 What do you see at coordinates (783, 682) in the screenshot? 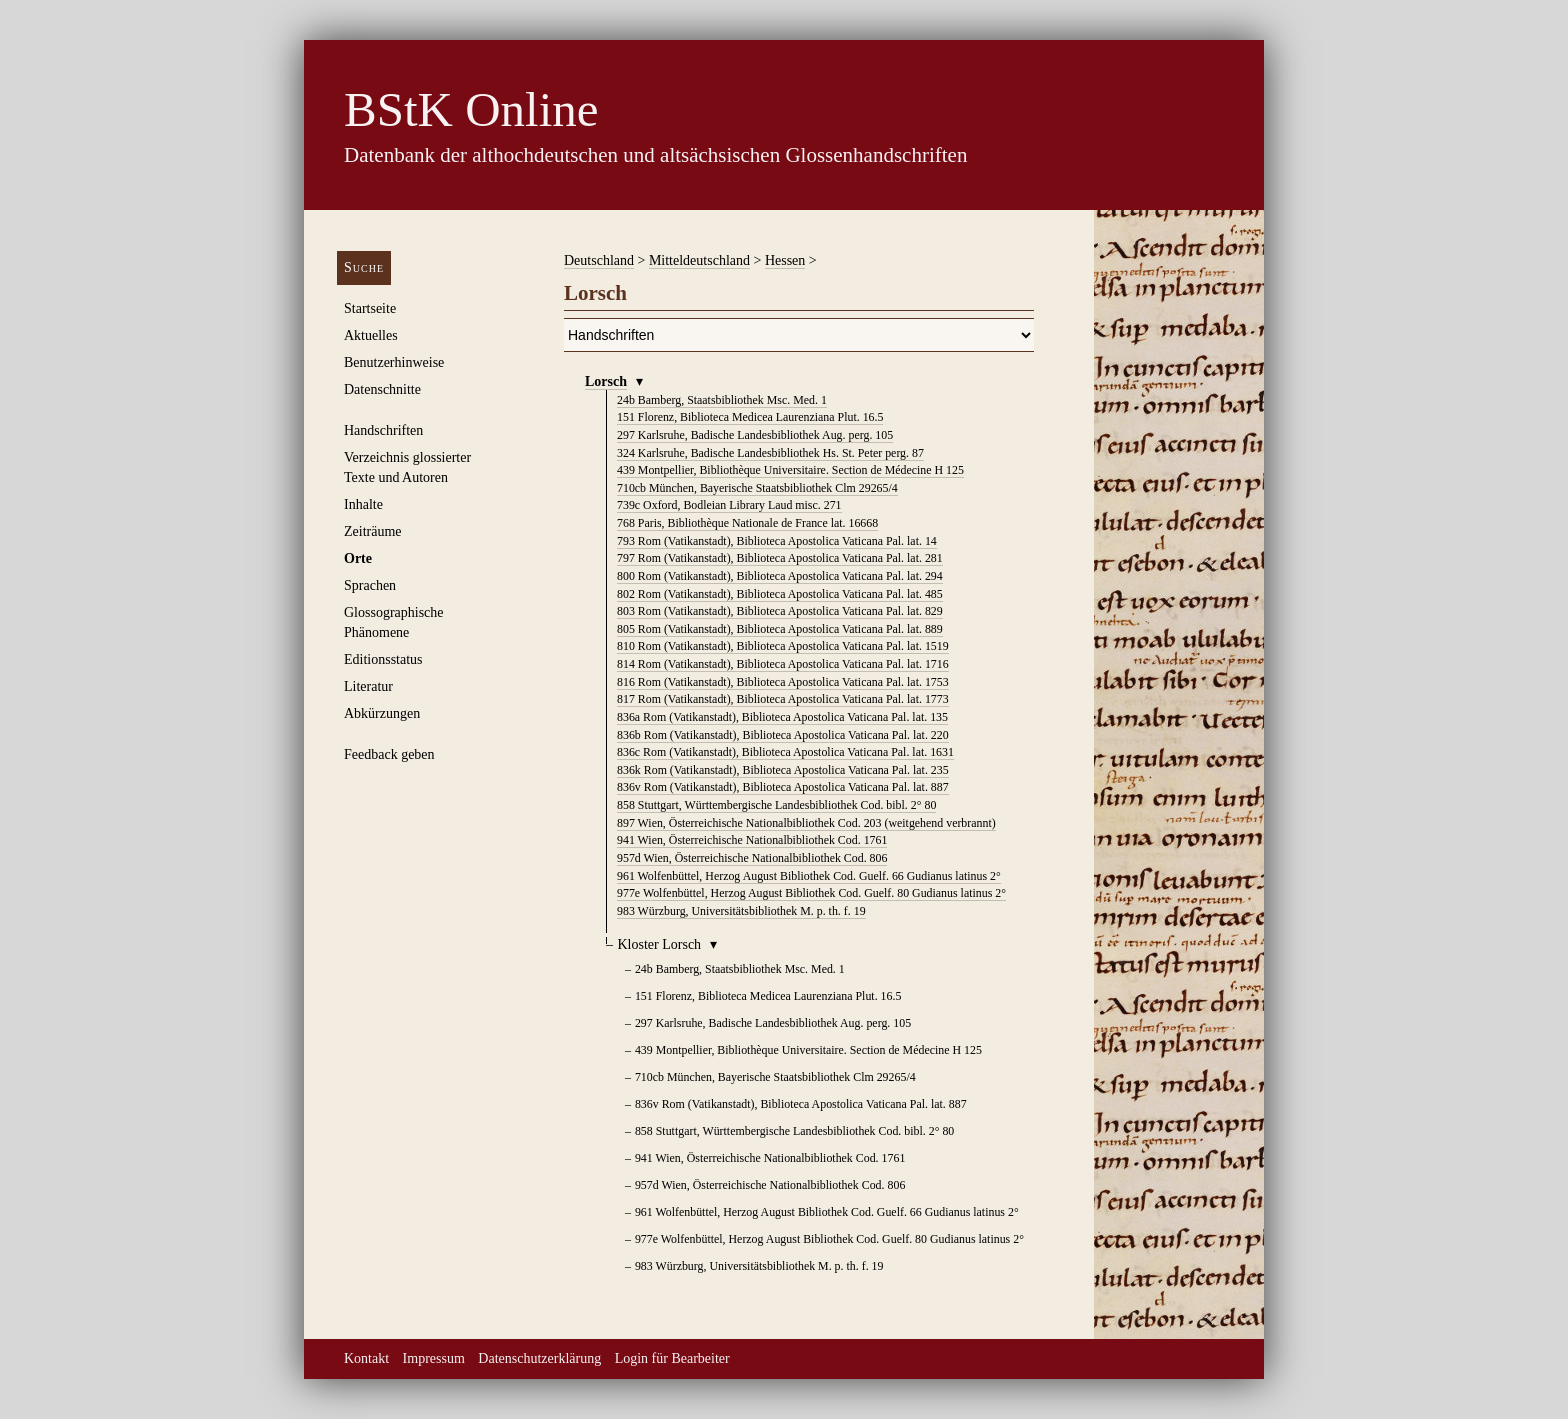
I see `Rom (Vatikanstadt), Biblioteca Apostolica Vaticana Pal. lat. 1753` at bounding box center [783, 682].